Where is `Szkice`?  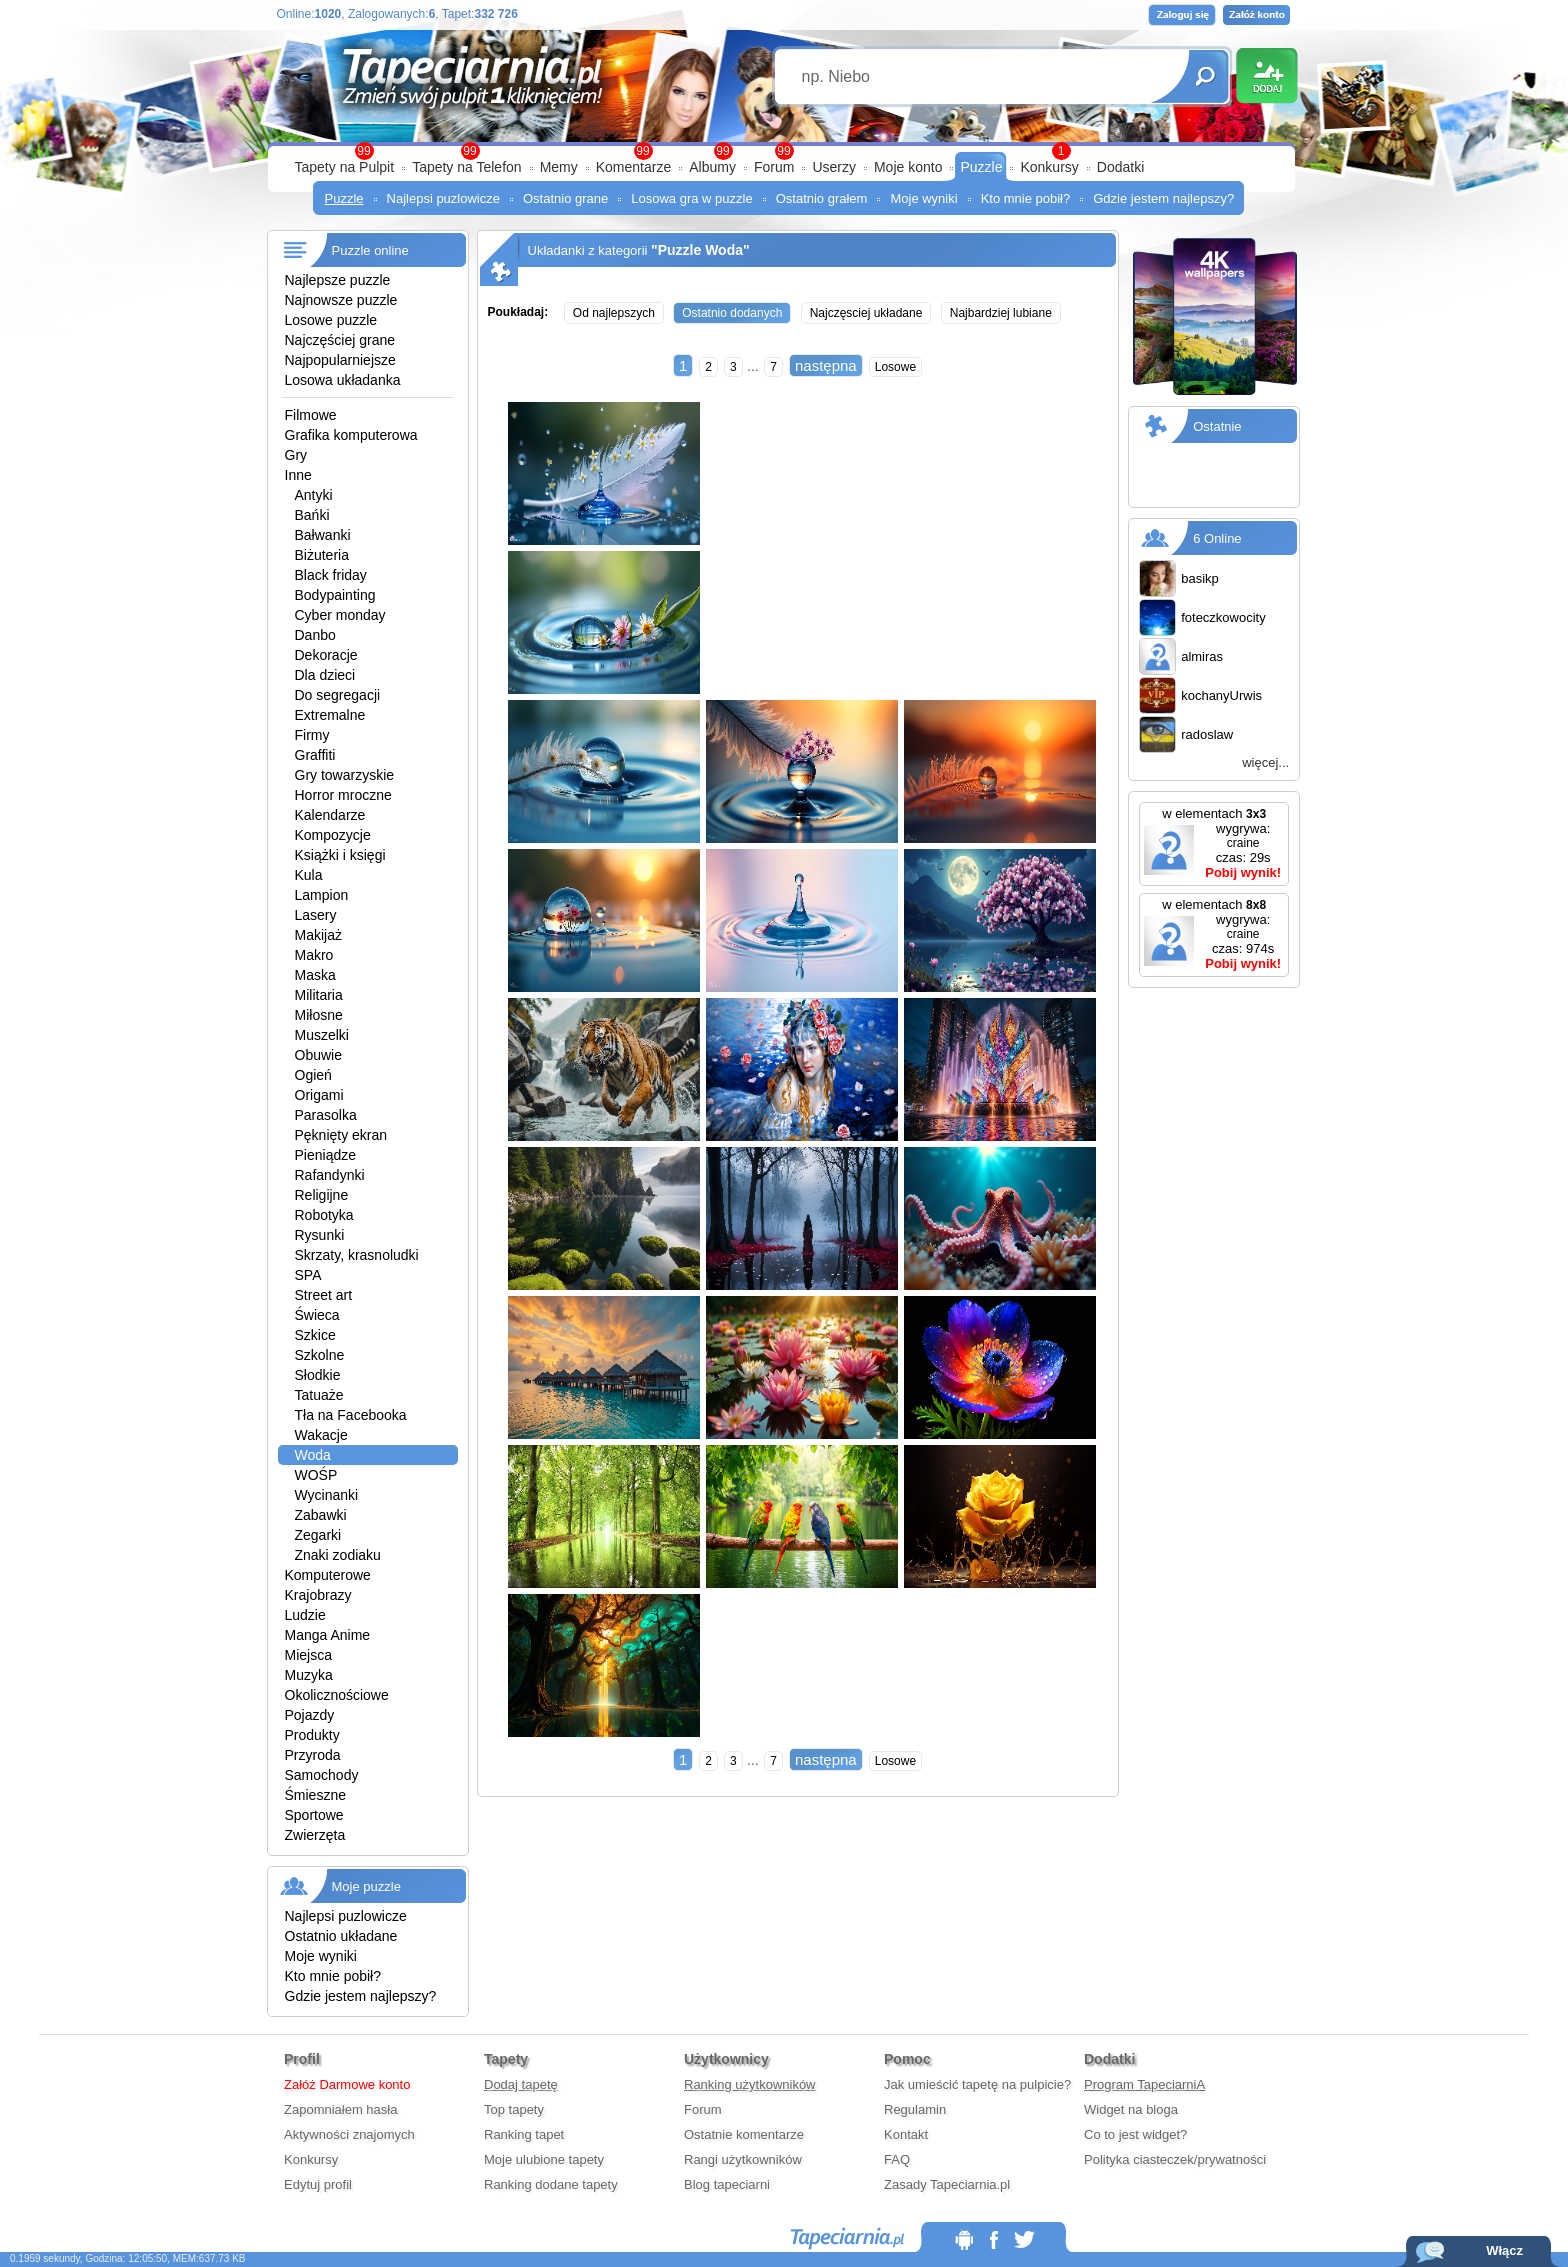 Szkice is located at coordinates (315, 1335).